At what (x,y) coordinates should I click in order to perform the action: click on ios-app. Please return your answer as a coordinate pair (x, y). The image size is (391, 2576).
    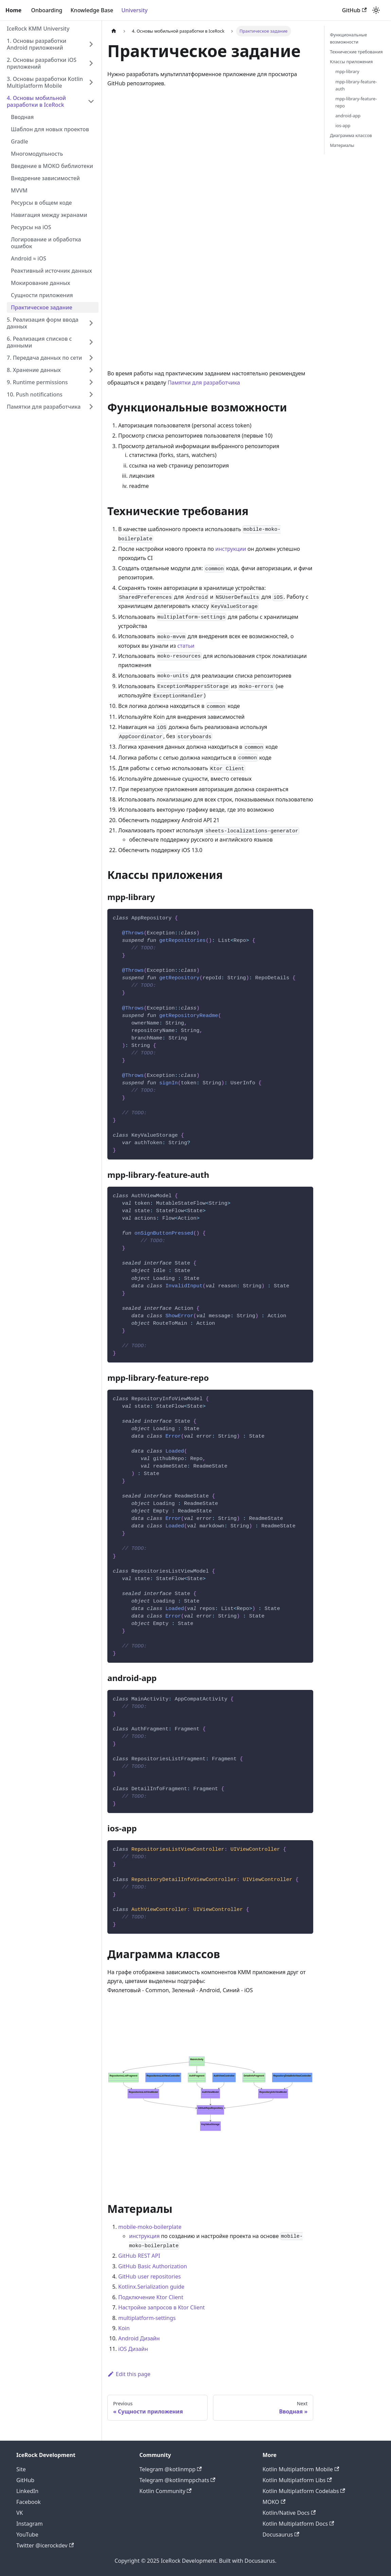
    Looking at the image, I should click on (342, 125).